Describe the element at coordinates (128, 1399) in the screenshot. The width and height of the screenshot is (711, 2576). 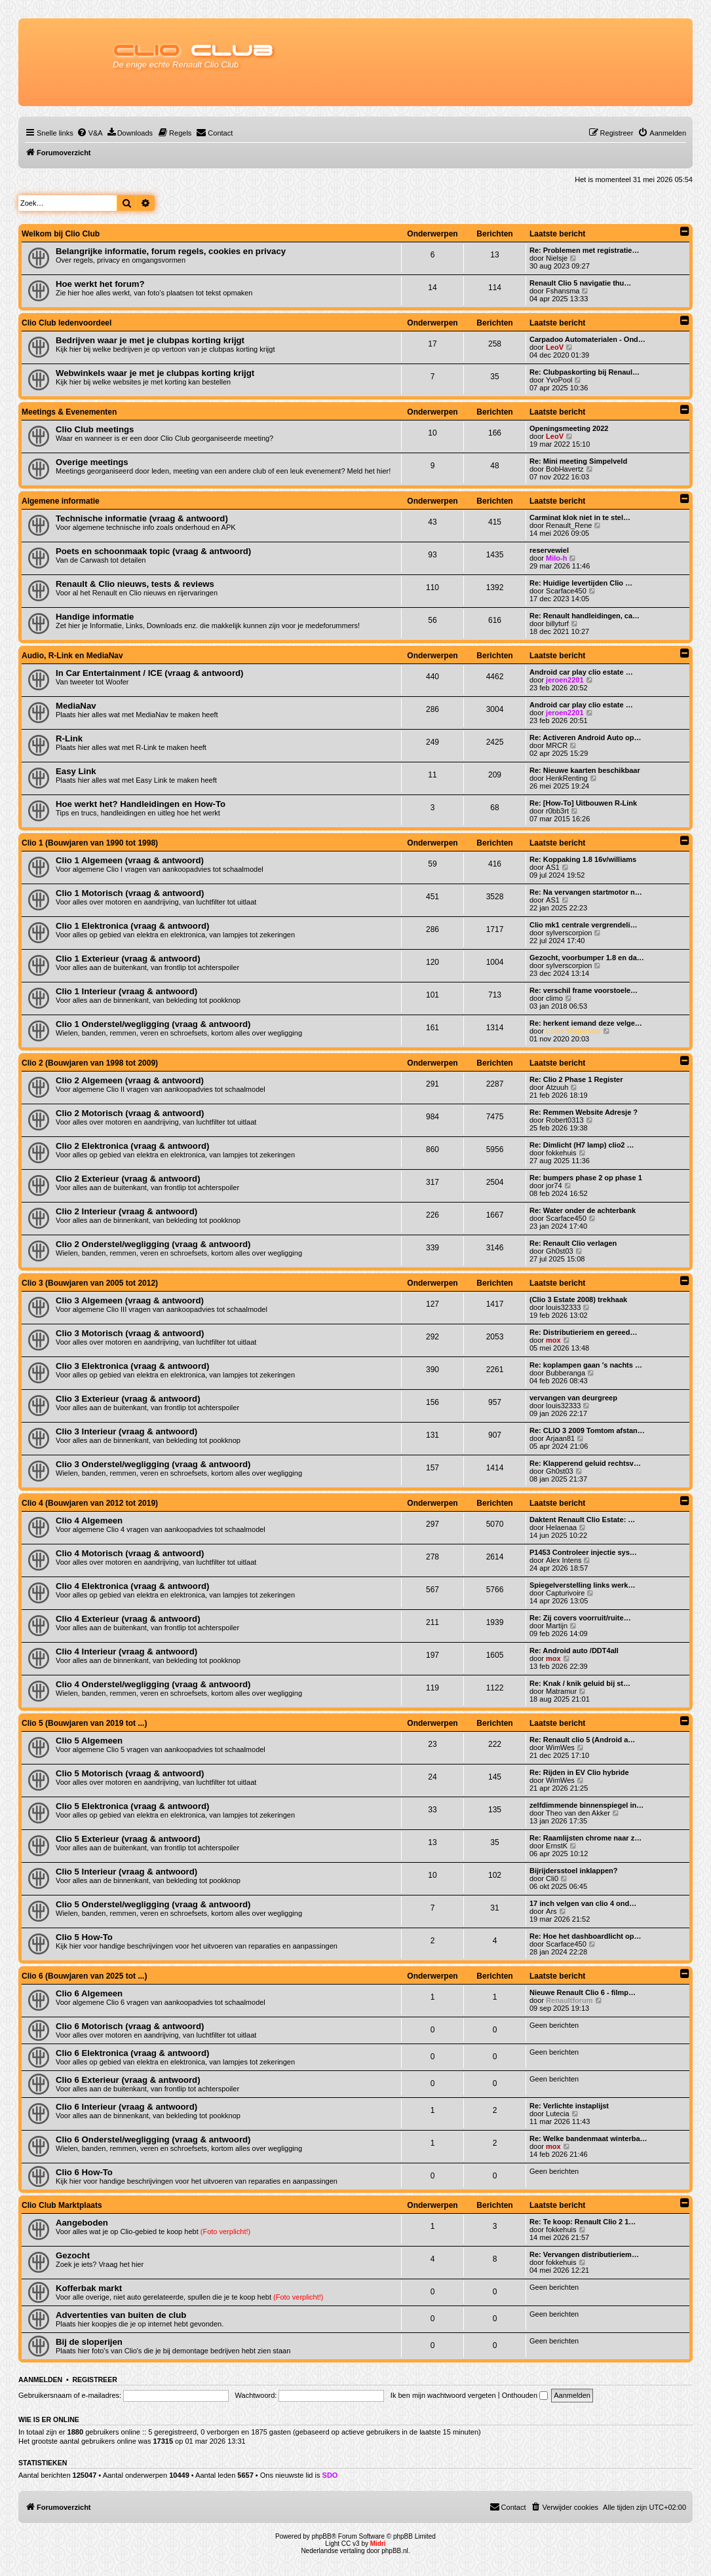
I see `Clio 3 Exterieur (vraag & antwoord)` at that location.